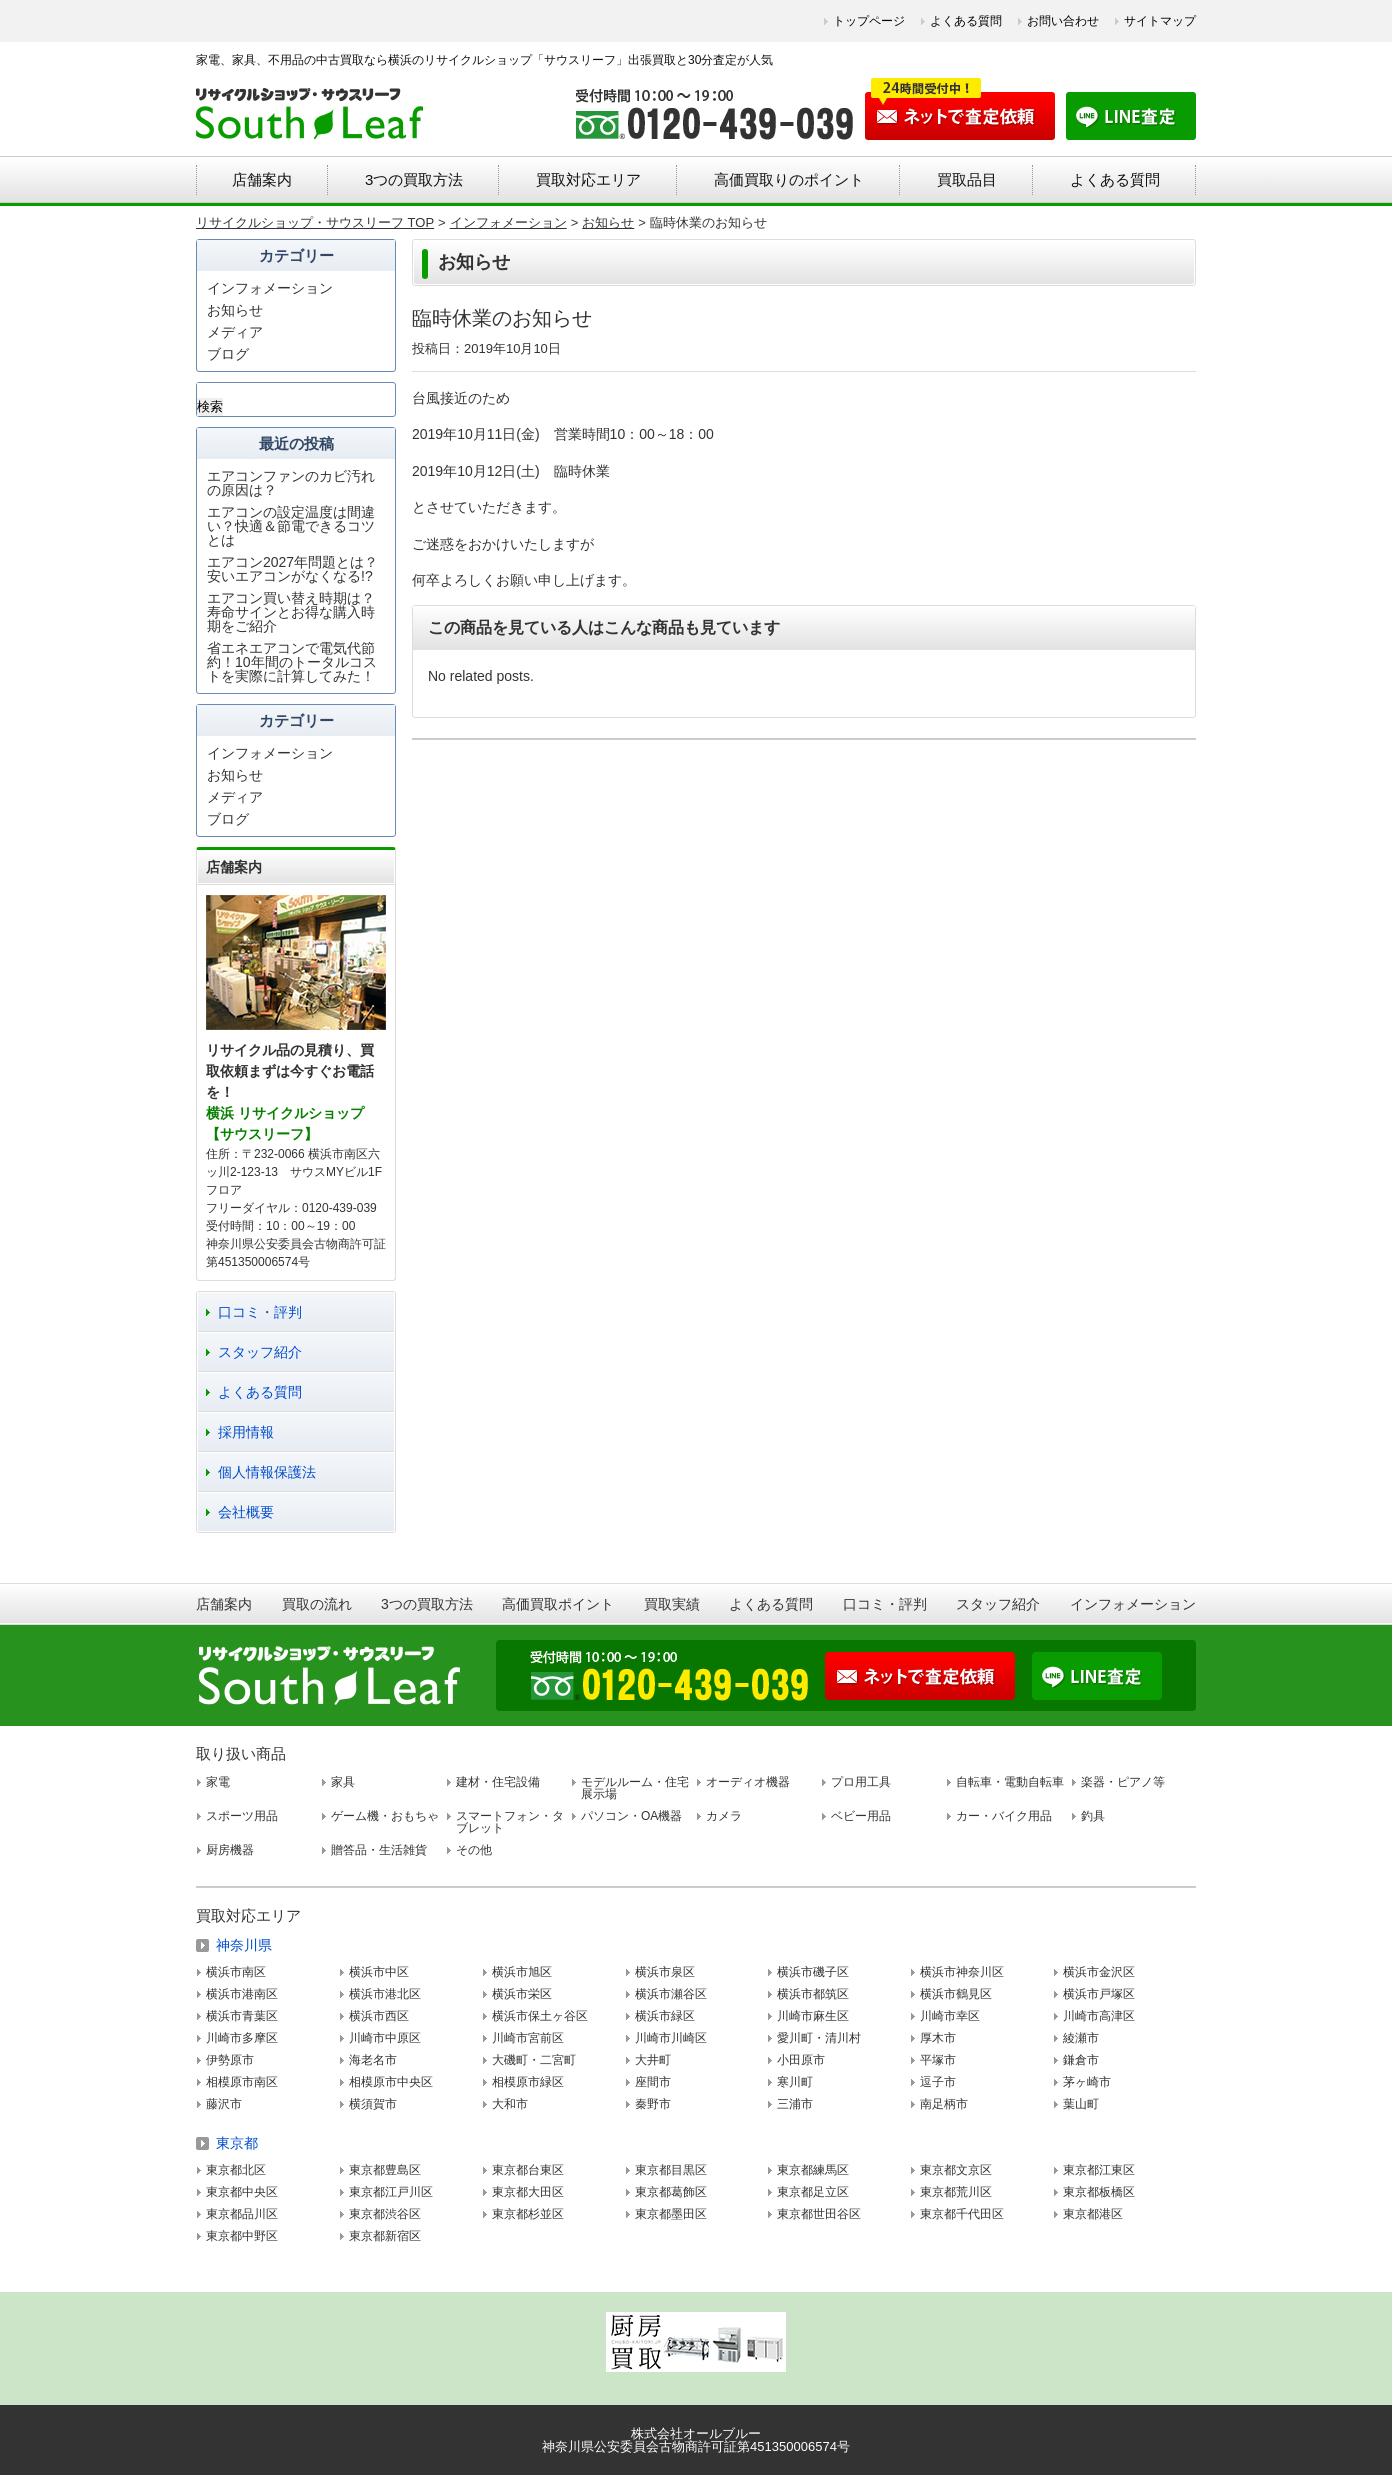  What do you see at coordinates (528, 2192) in the screenshot?
I see `東京都大田区` at bounding box center [528, 2192].